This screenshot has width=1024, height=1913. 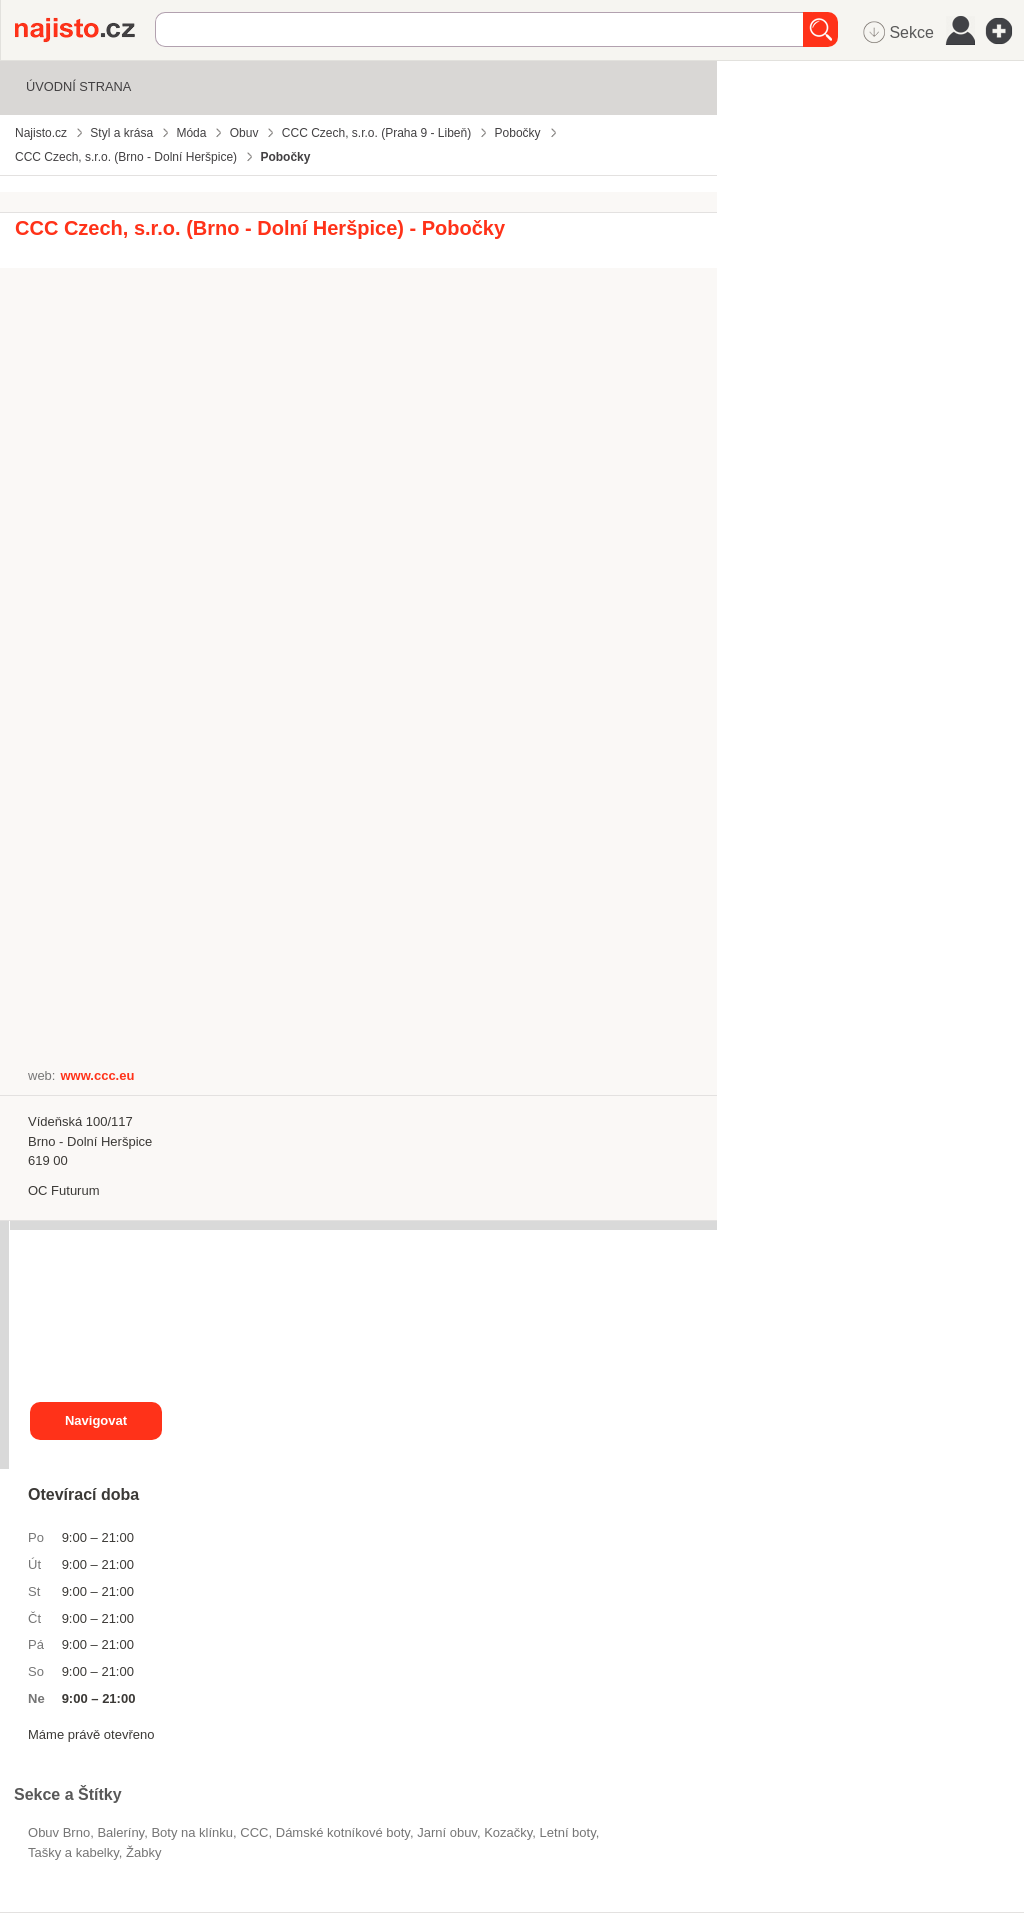 What do you see at coordinates (59, 1832) in the screenshot?
I see `Obuv Brno` at bounding box center [59, 1832].